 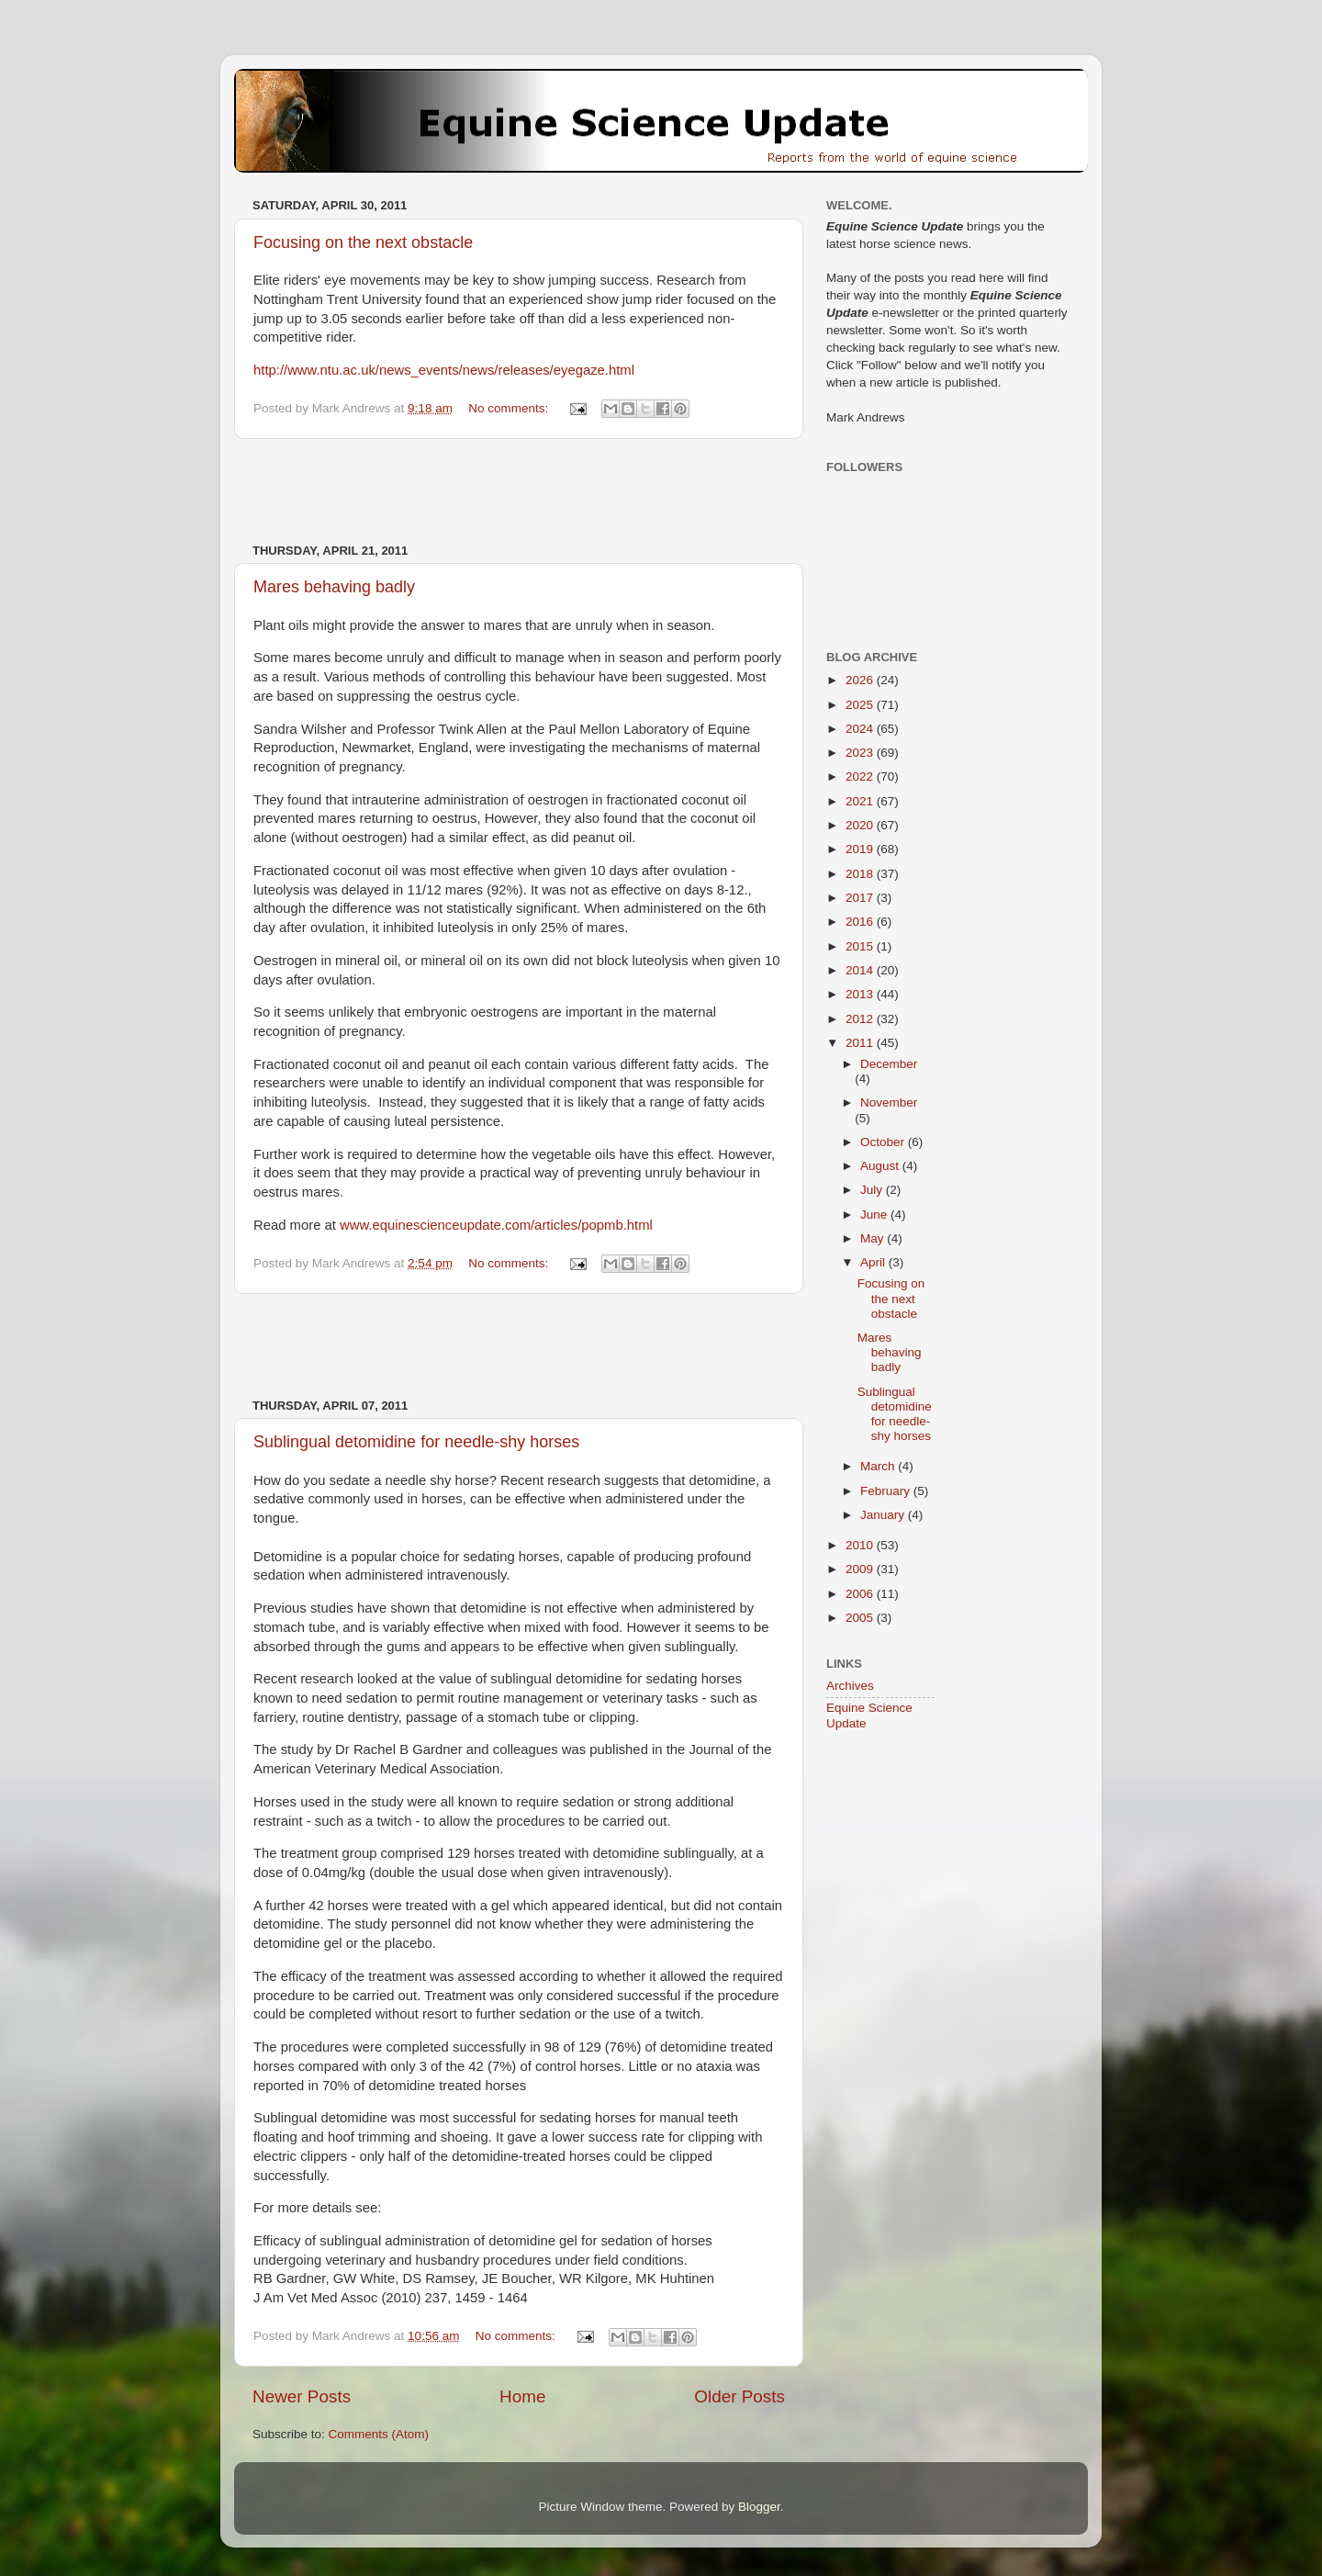 I want to click on 2023, so click(x=861, y=752).